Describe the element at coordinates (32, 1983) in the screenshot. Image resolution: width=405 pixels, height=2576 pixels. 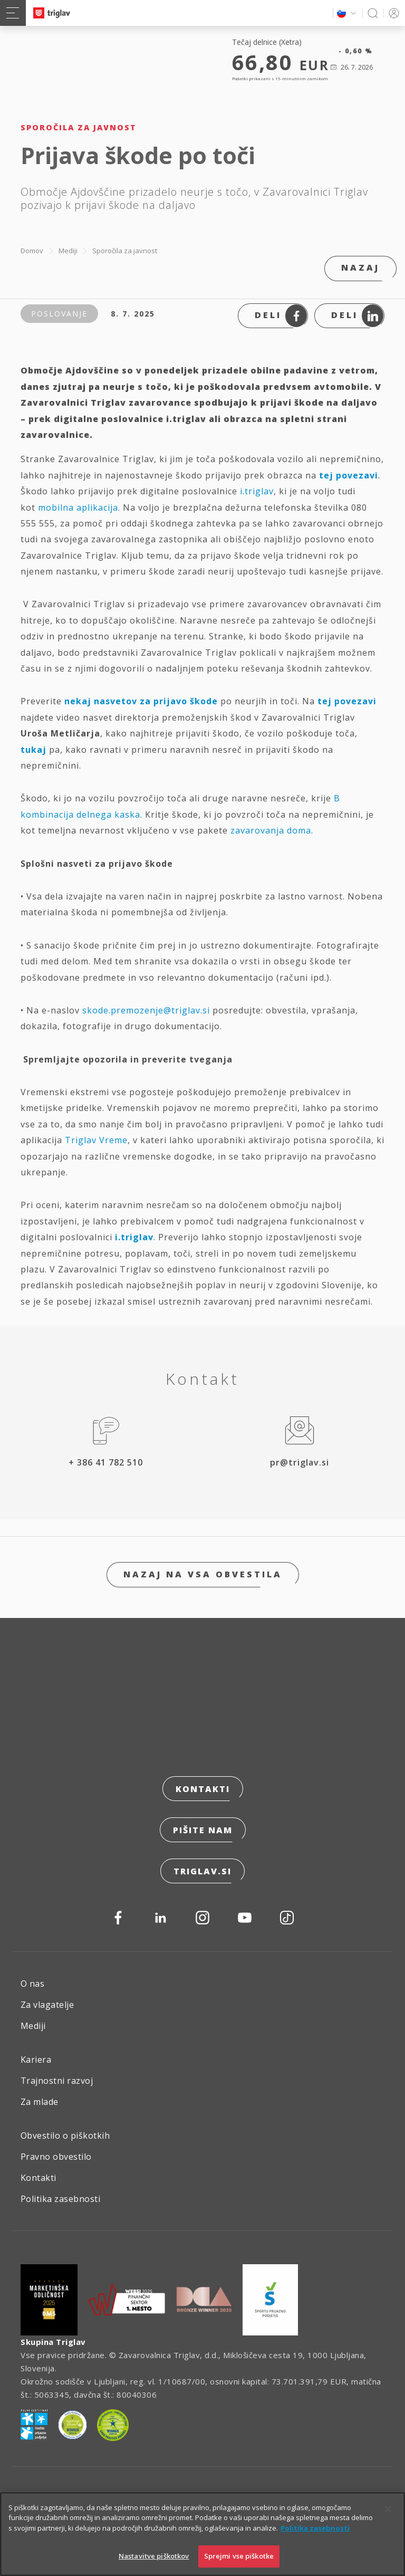
I see `O nas` at that location.